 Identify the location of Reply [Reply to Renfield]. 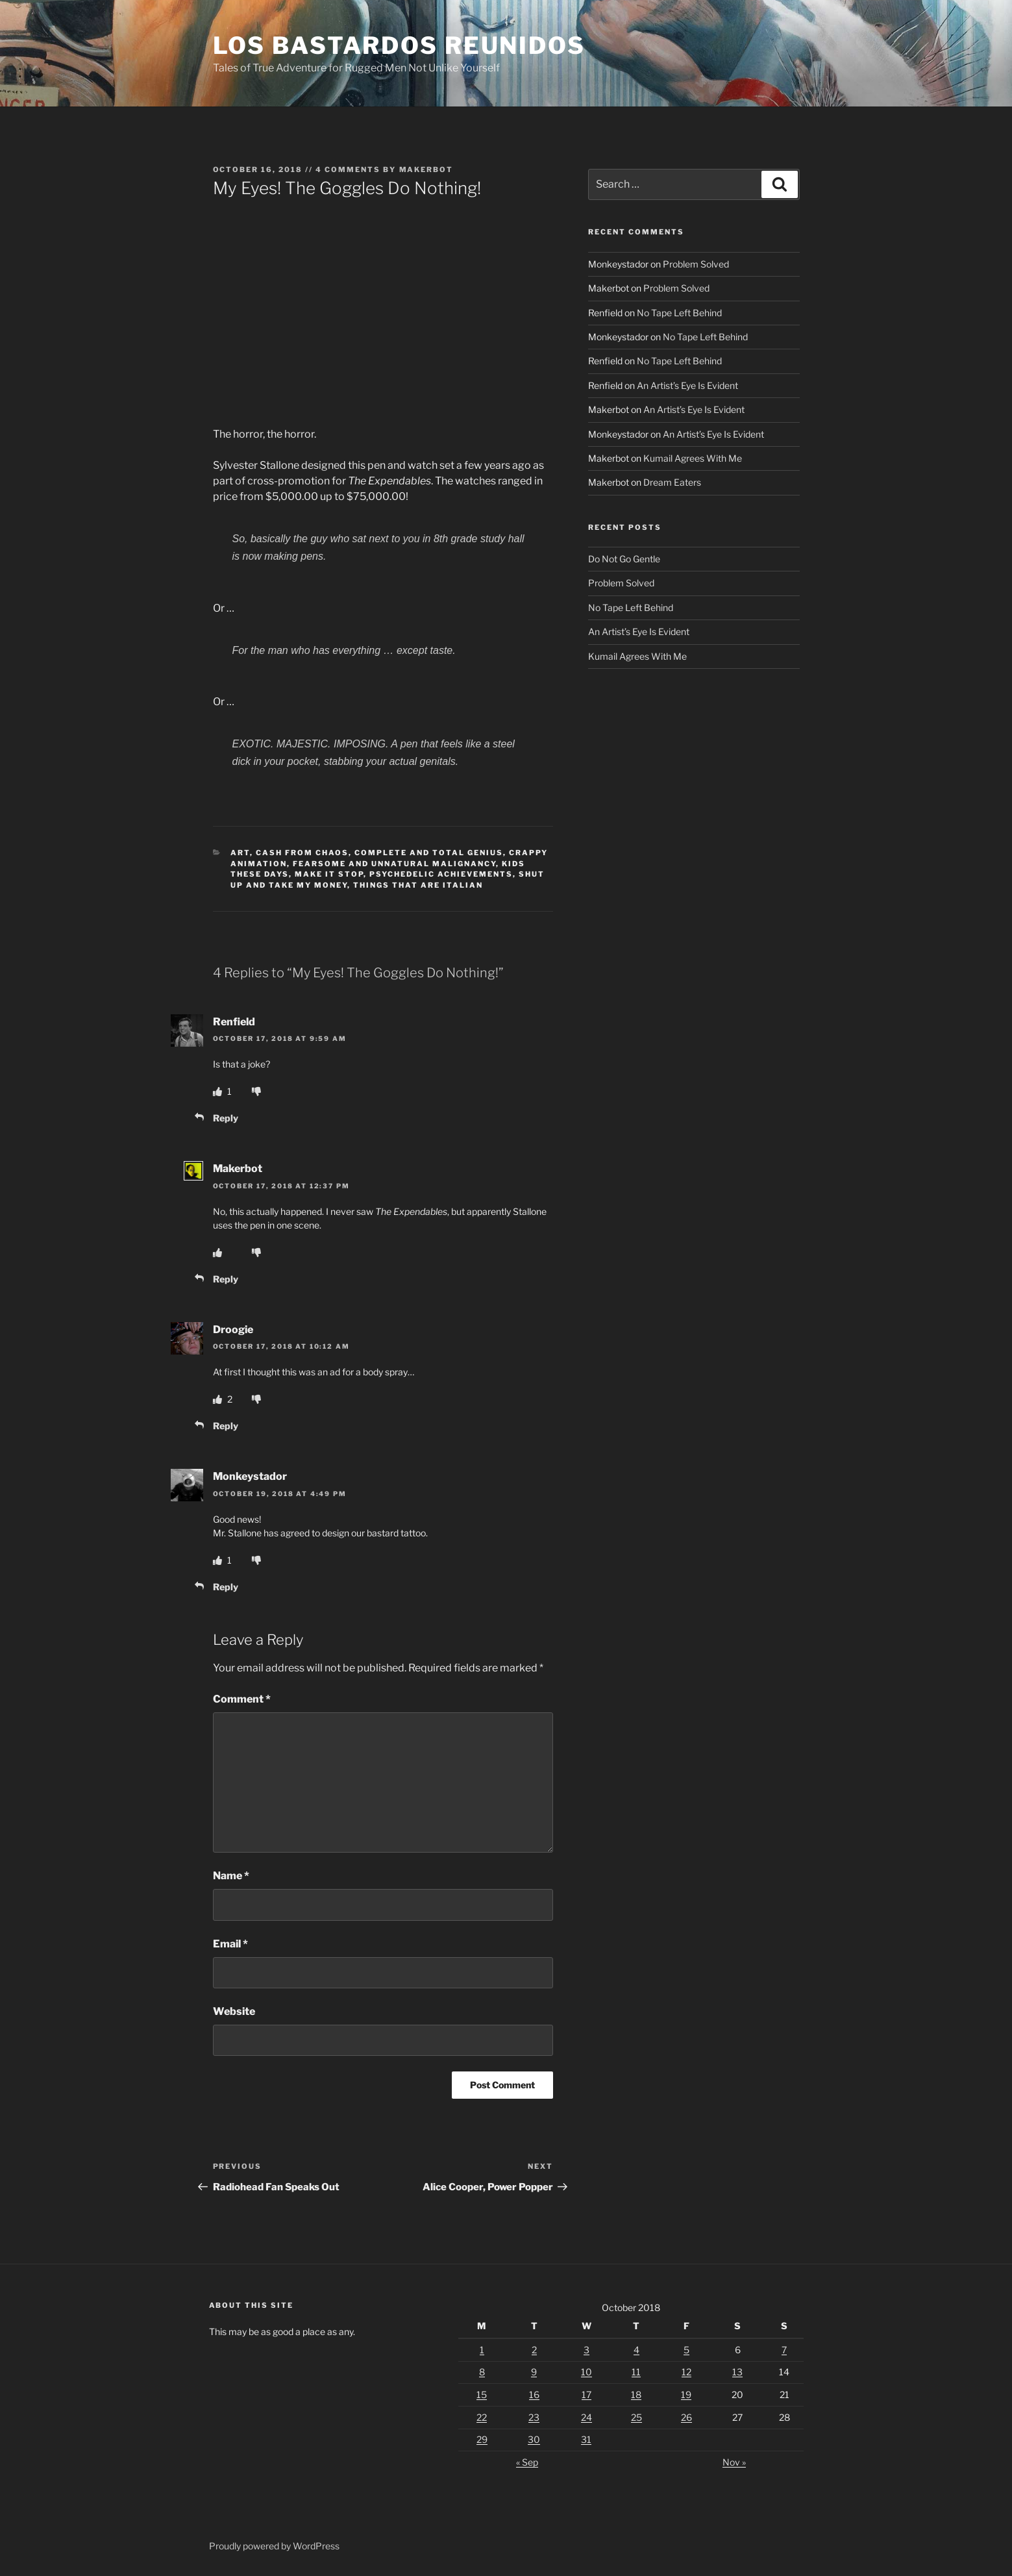
(225, 1117).